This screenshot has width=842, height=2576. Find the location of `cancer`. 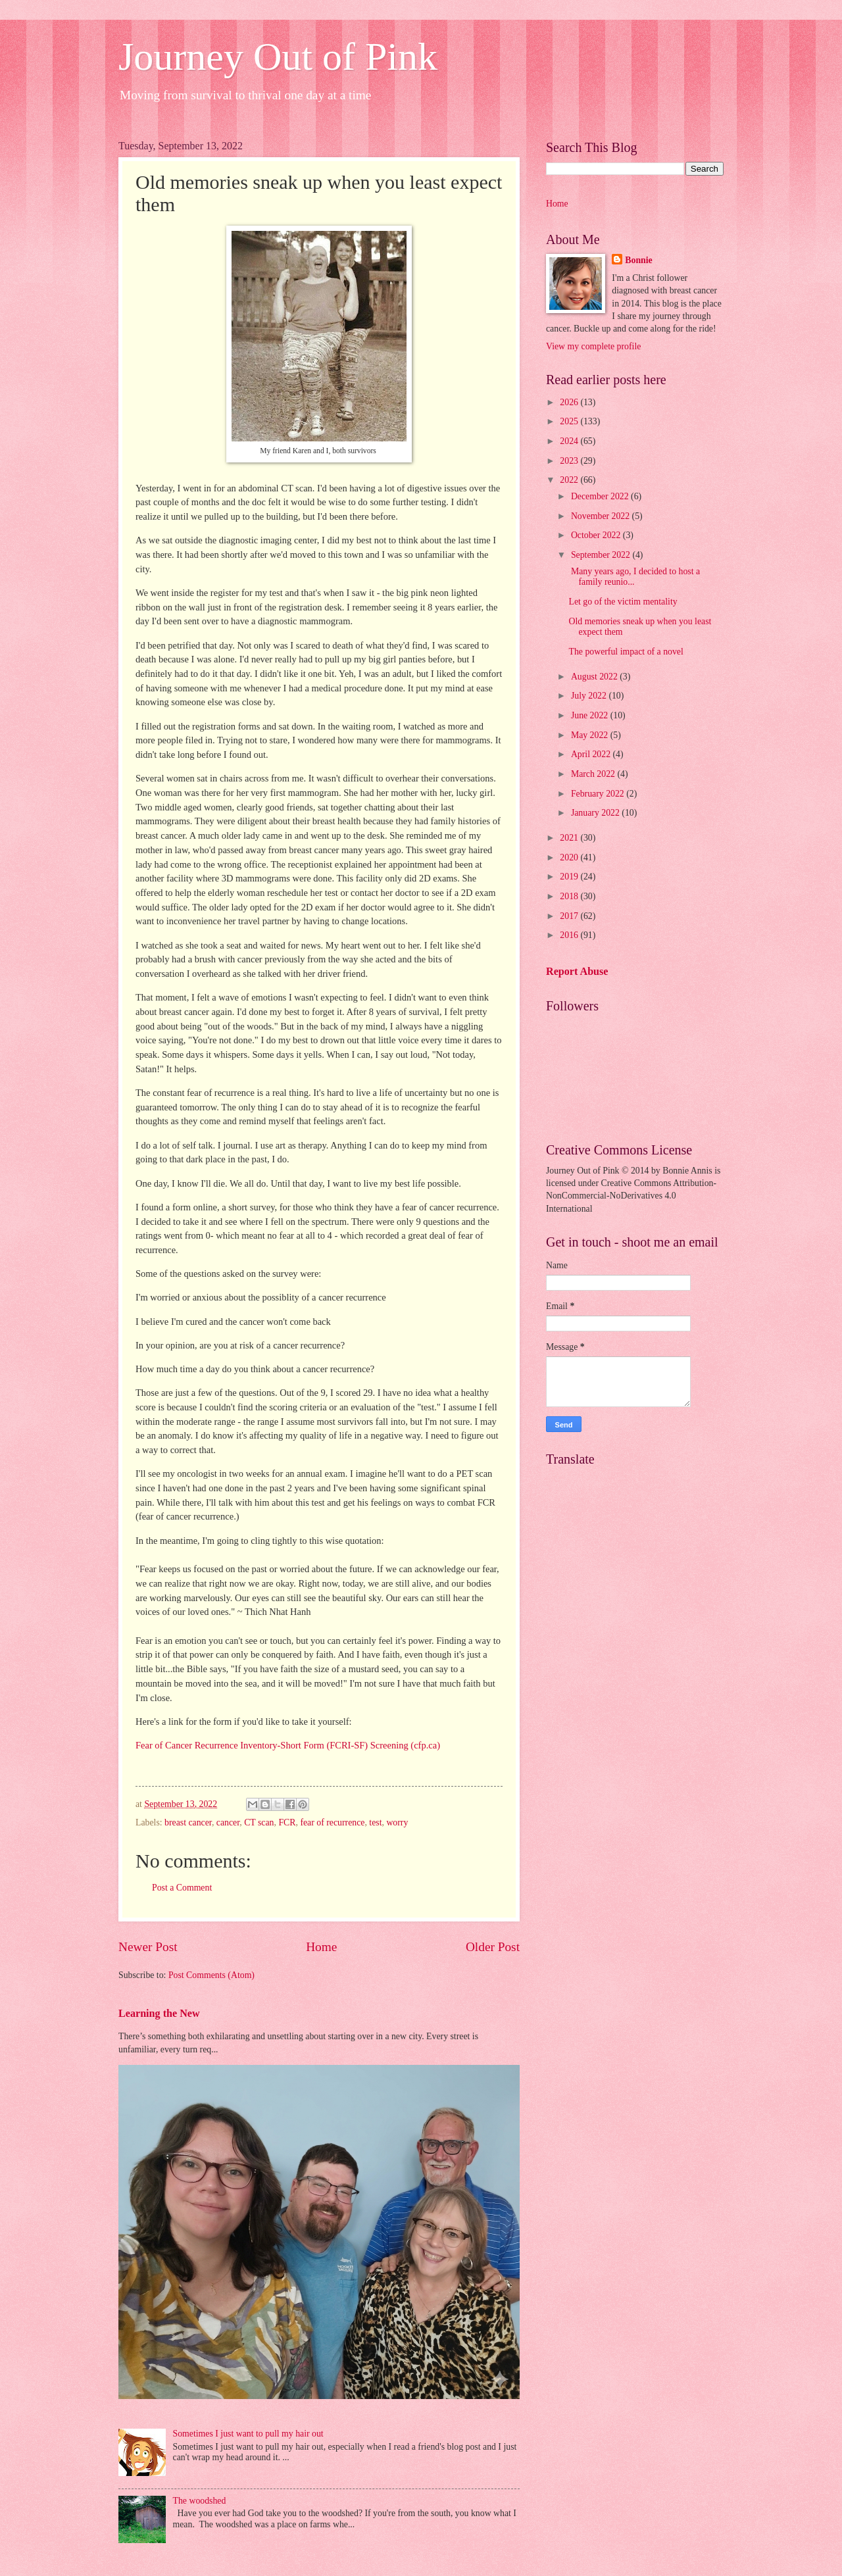

cancer is located at coordinates (227, 1822).